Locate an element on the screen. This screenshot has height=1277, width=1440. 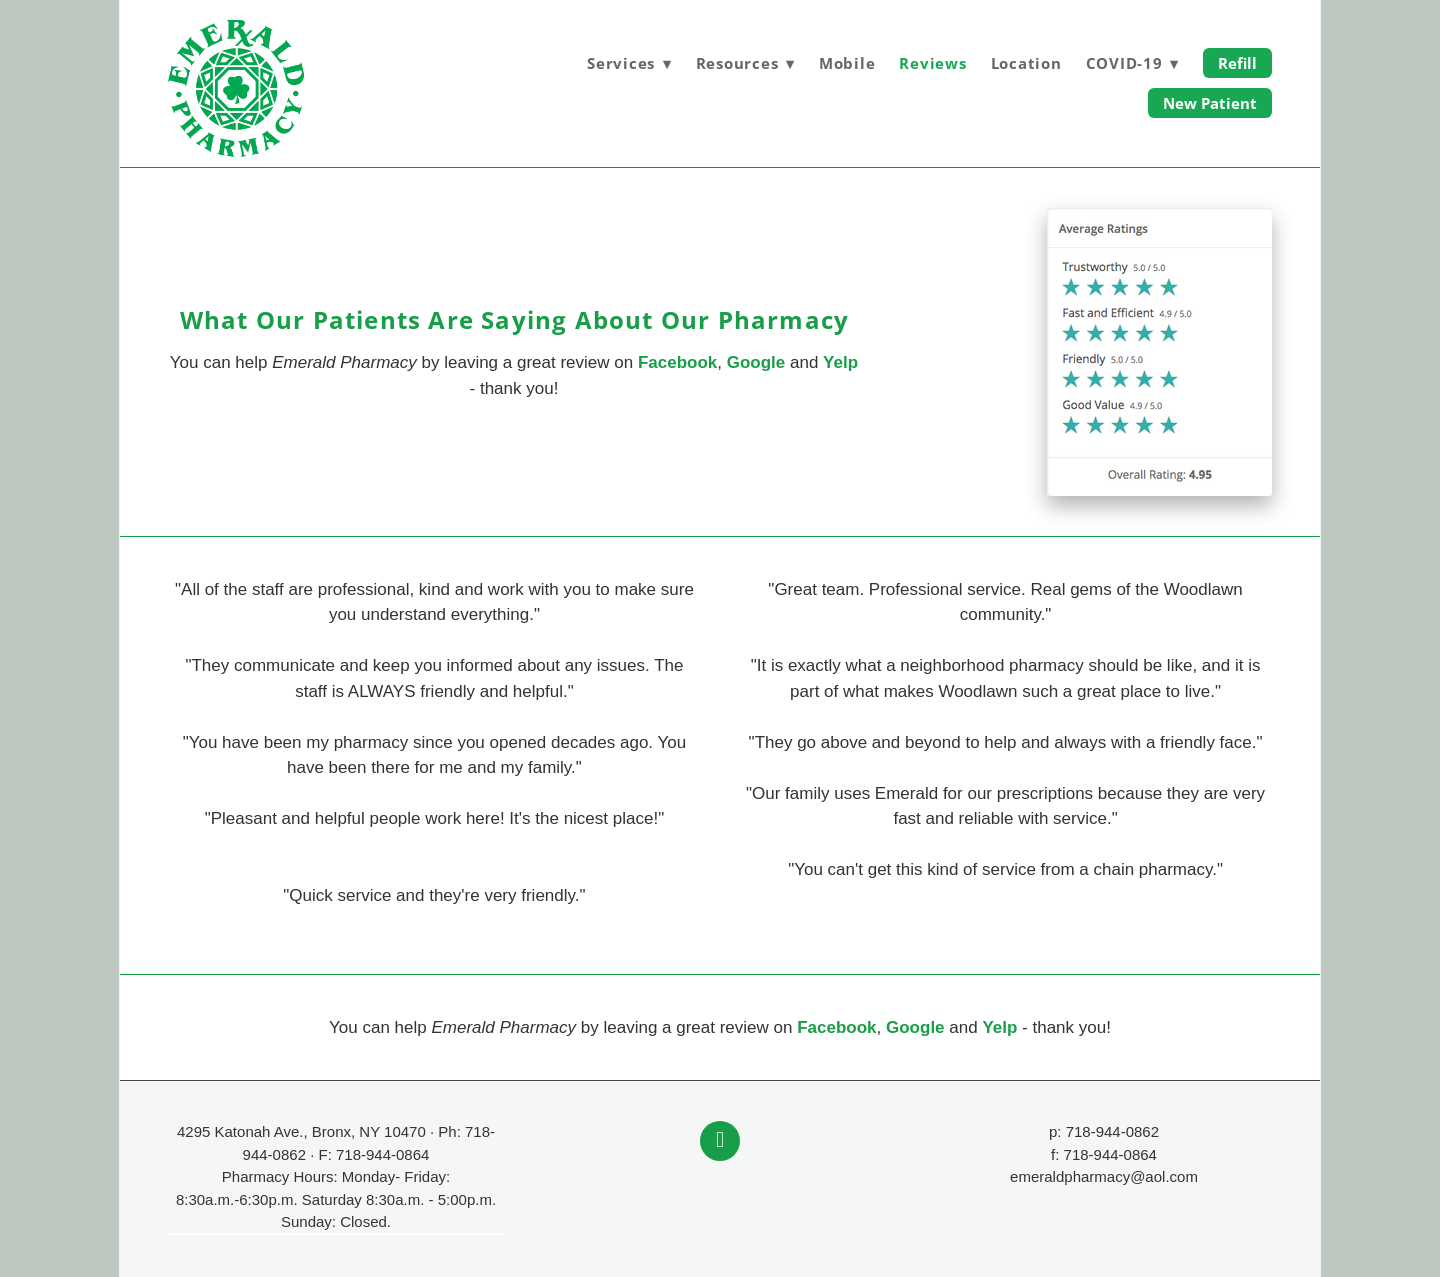
[facebook] is located at coordinates (720, 1141).